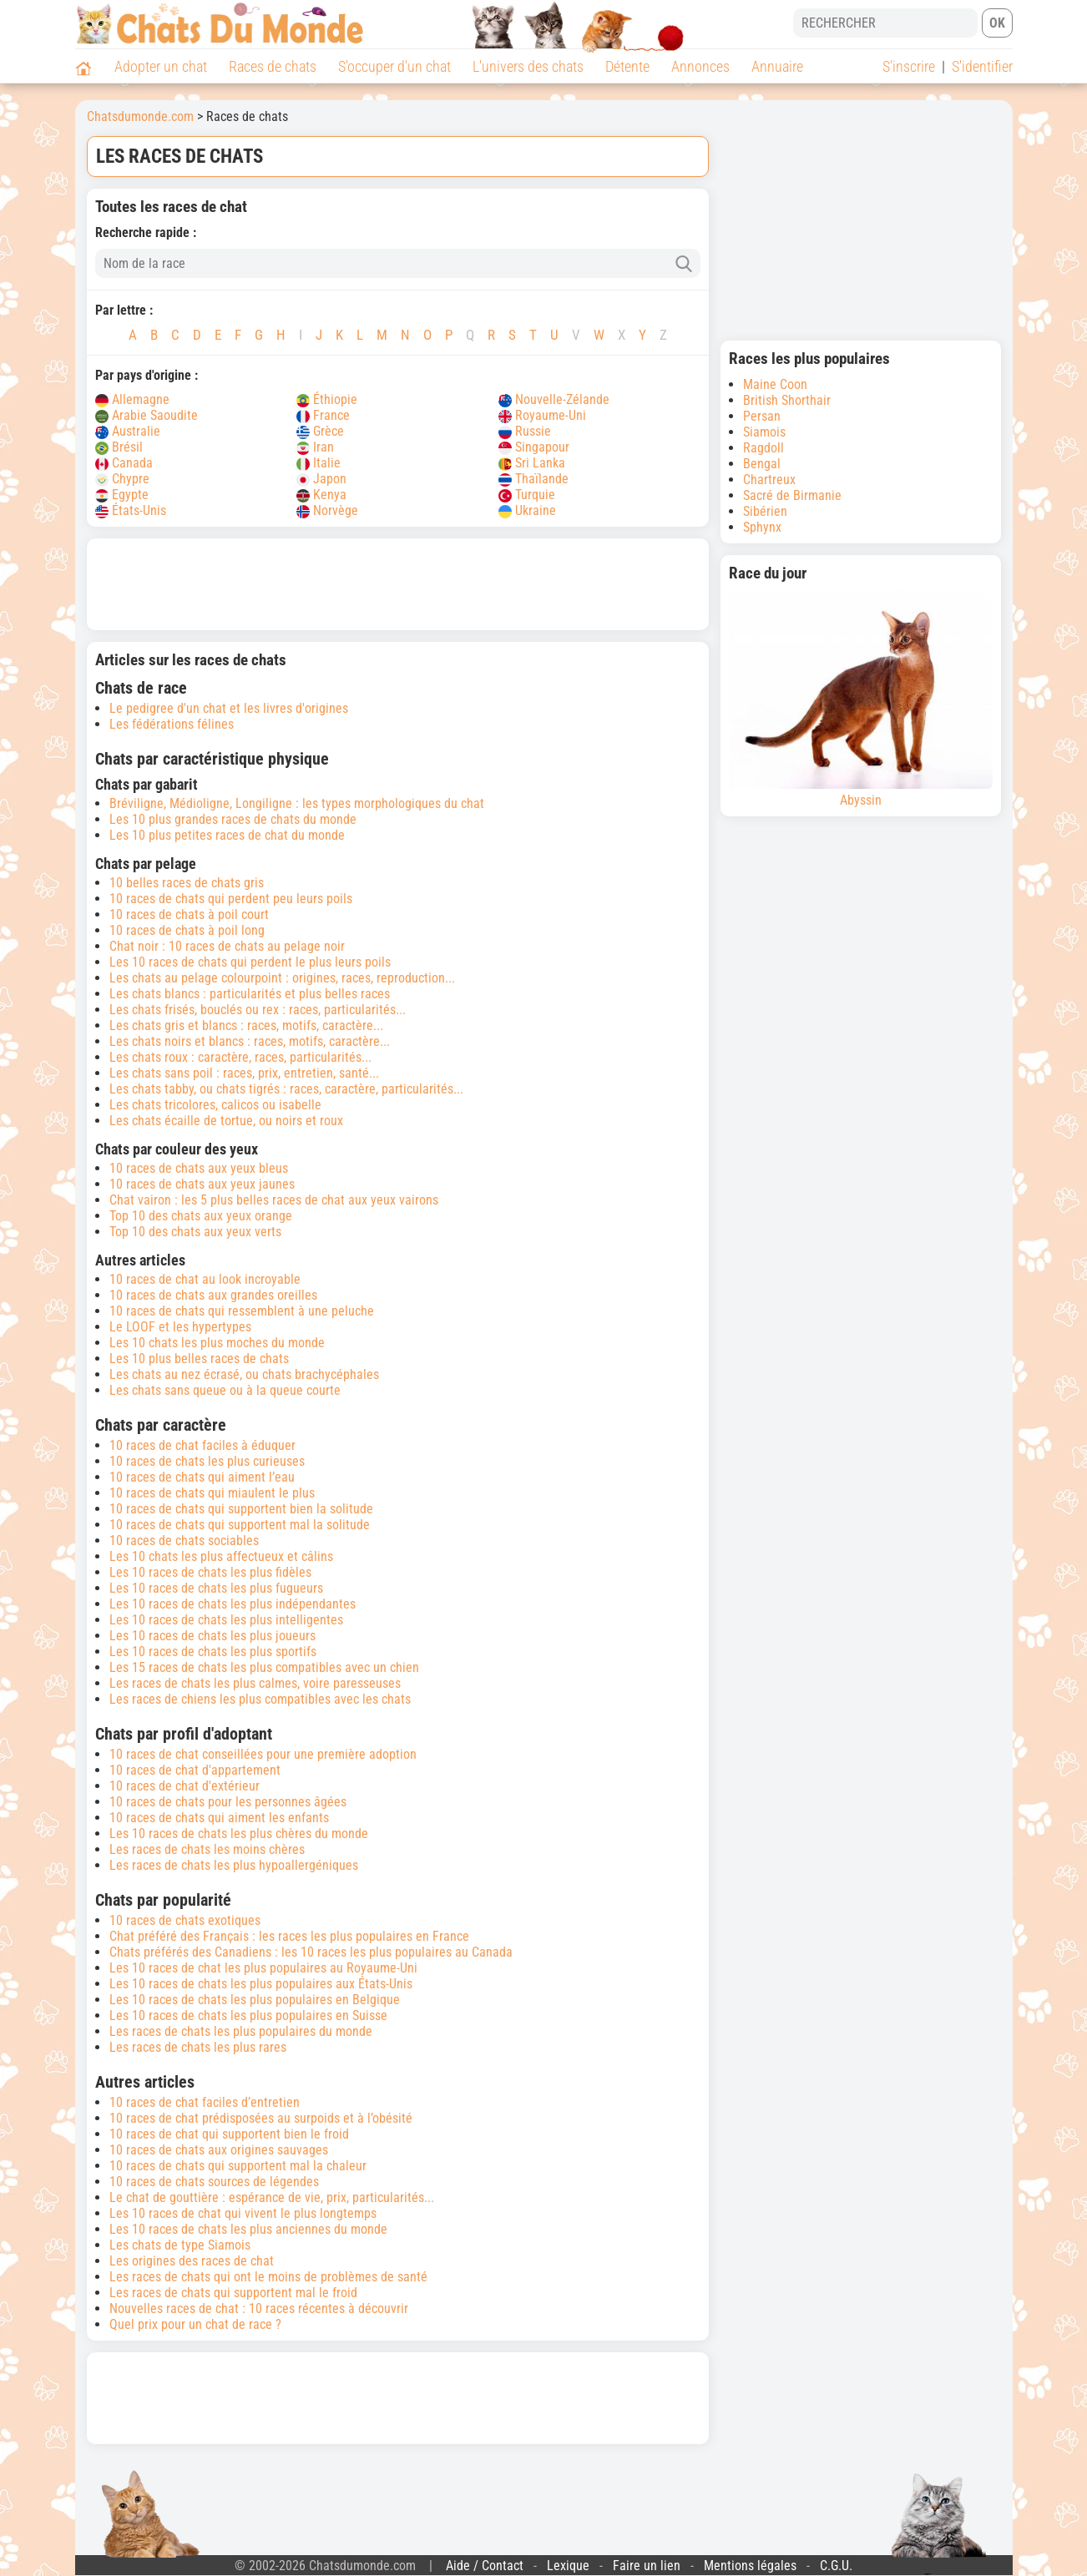 Image resolution: width=1087 pixels, height=2576 pixels. I want to click on 10 races de chat prédisposées au surpoids et à l’obésité, so click(260, 2118).